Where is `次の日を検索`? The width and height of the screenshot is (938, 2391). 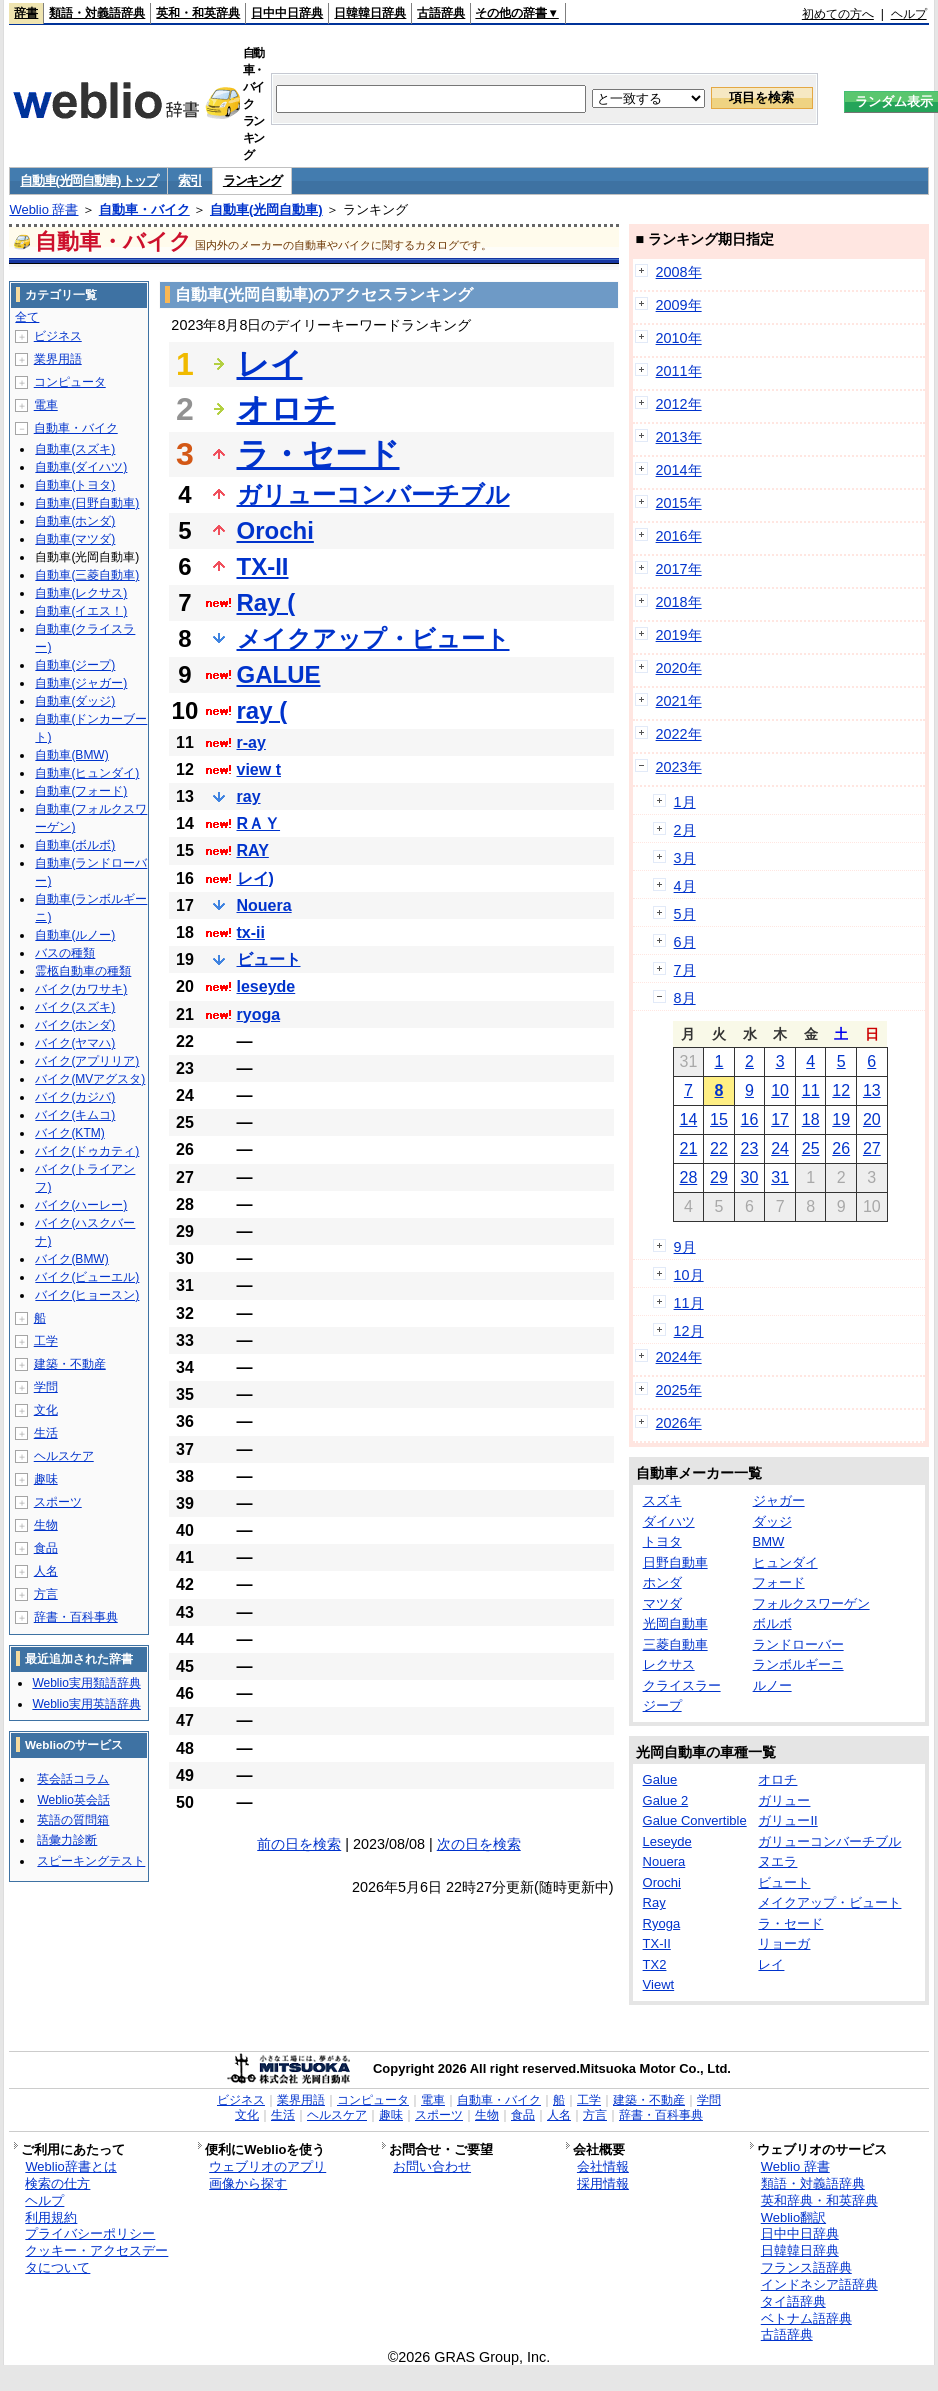
次の日を検索 is located at coordinates (479, 1844).